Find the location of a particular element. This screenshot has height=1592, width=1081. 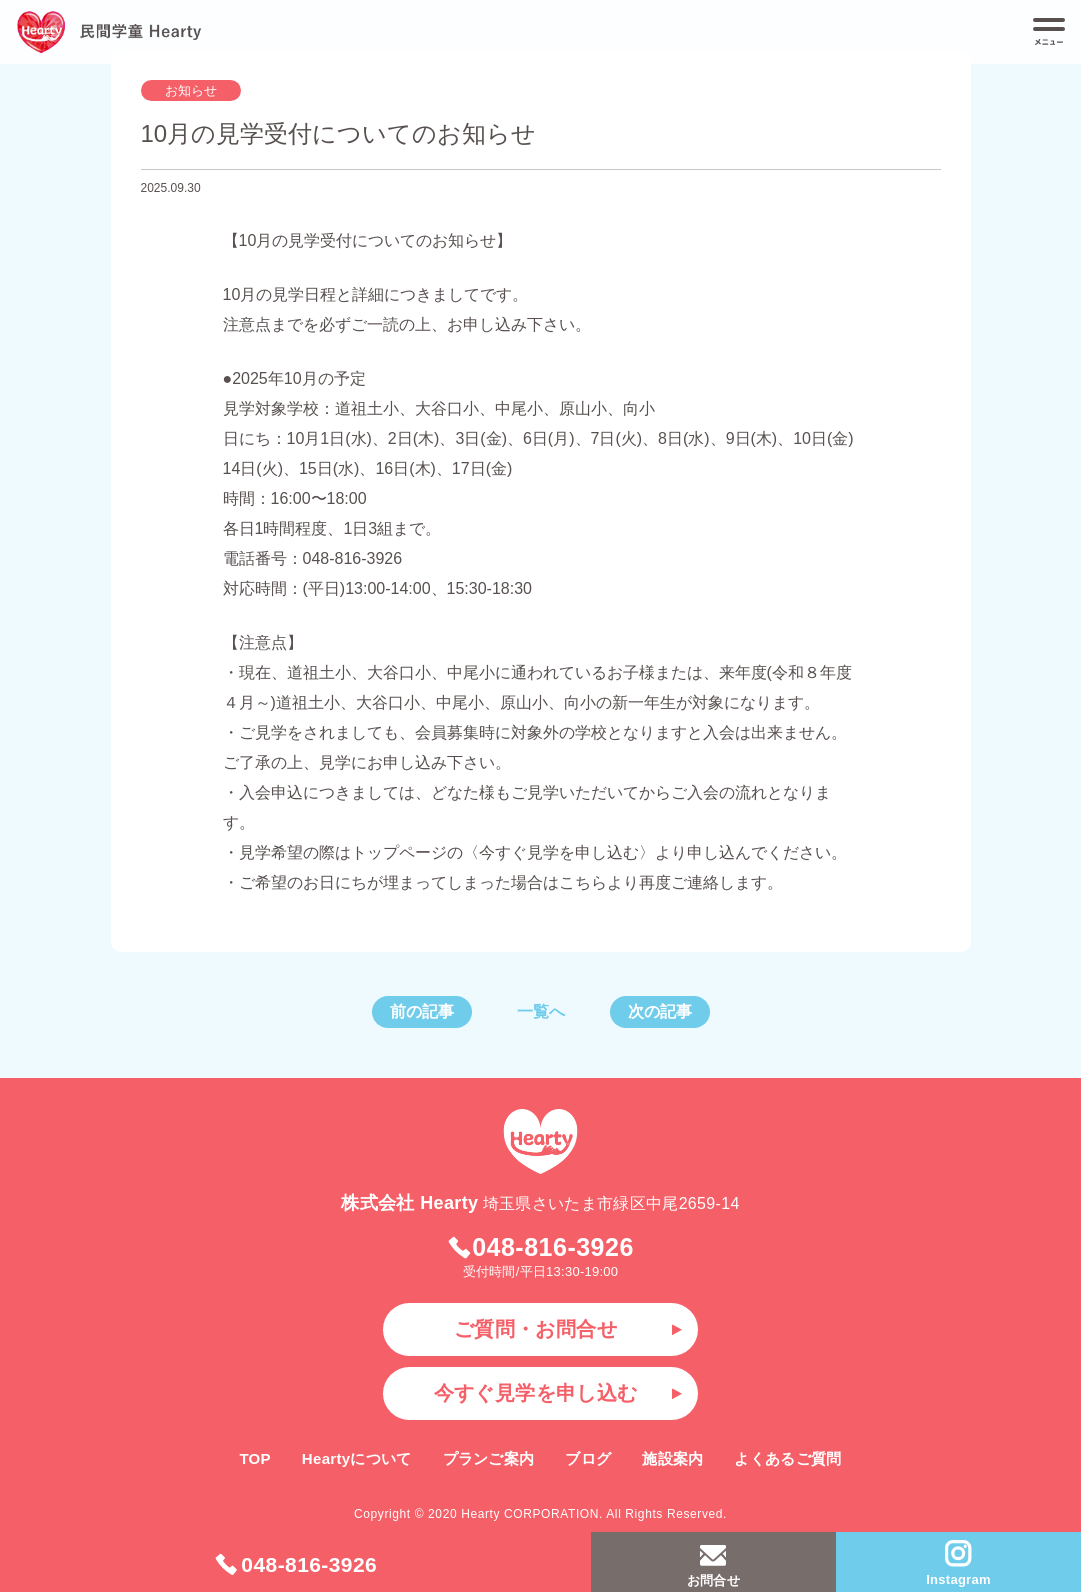

次の記事 is located at coordinates (660, 1011).